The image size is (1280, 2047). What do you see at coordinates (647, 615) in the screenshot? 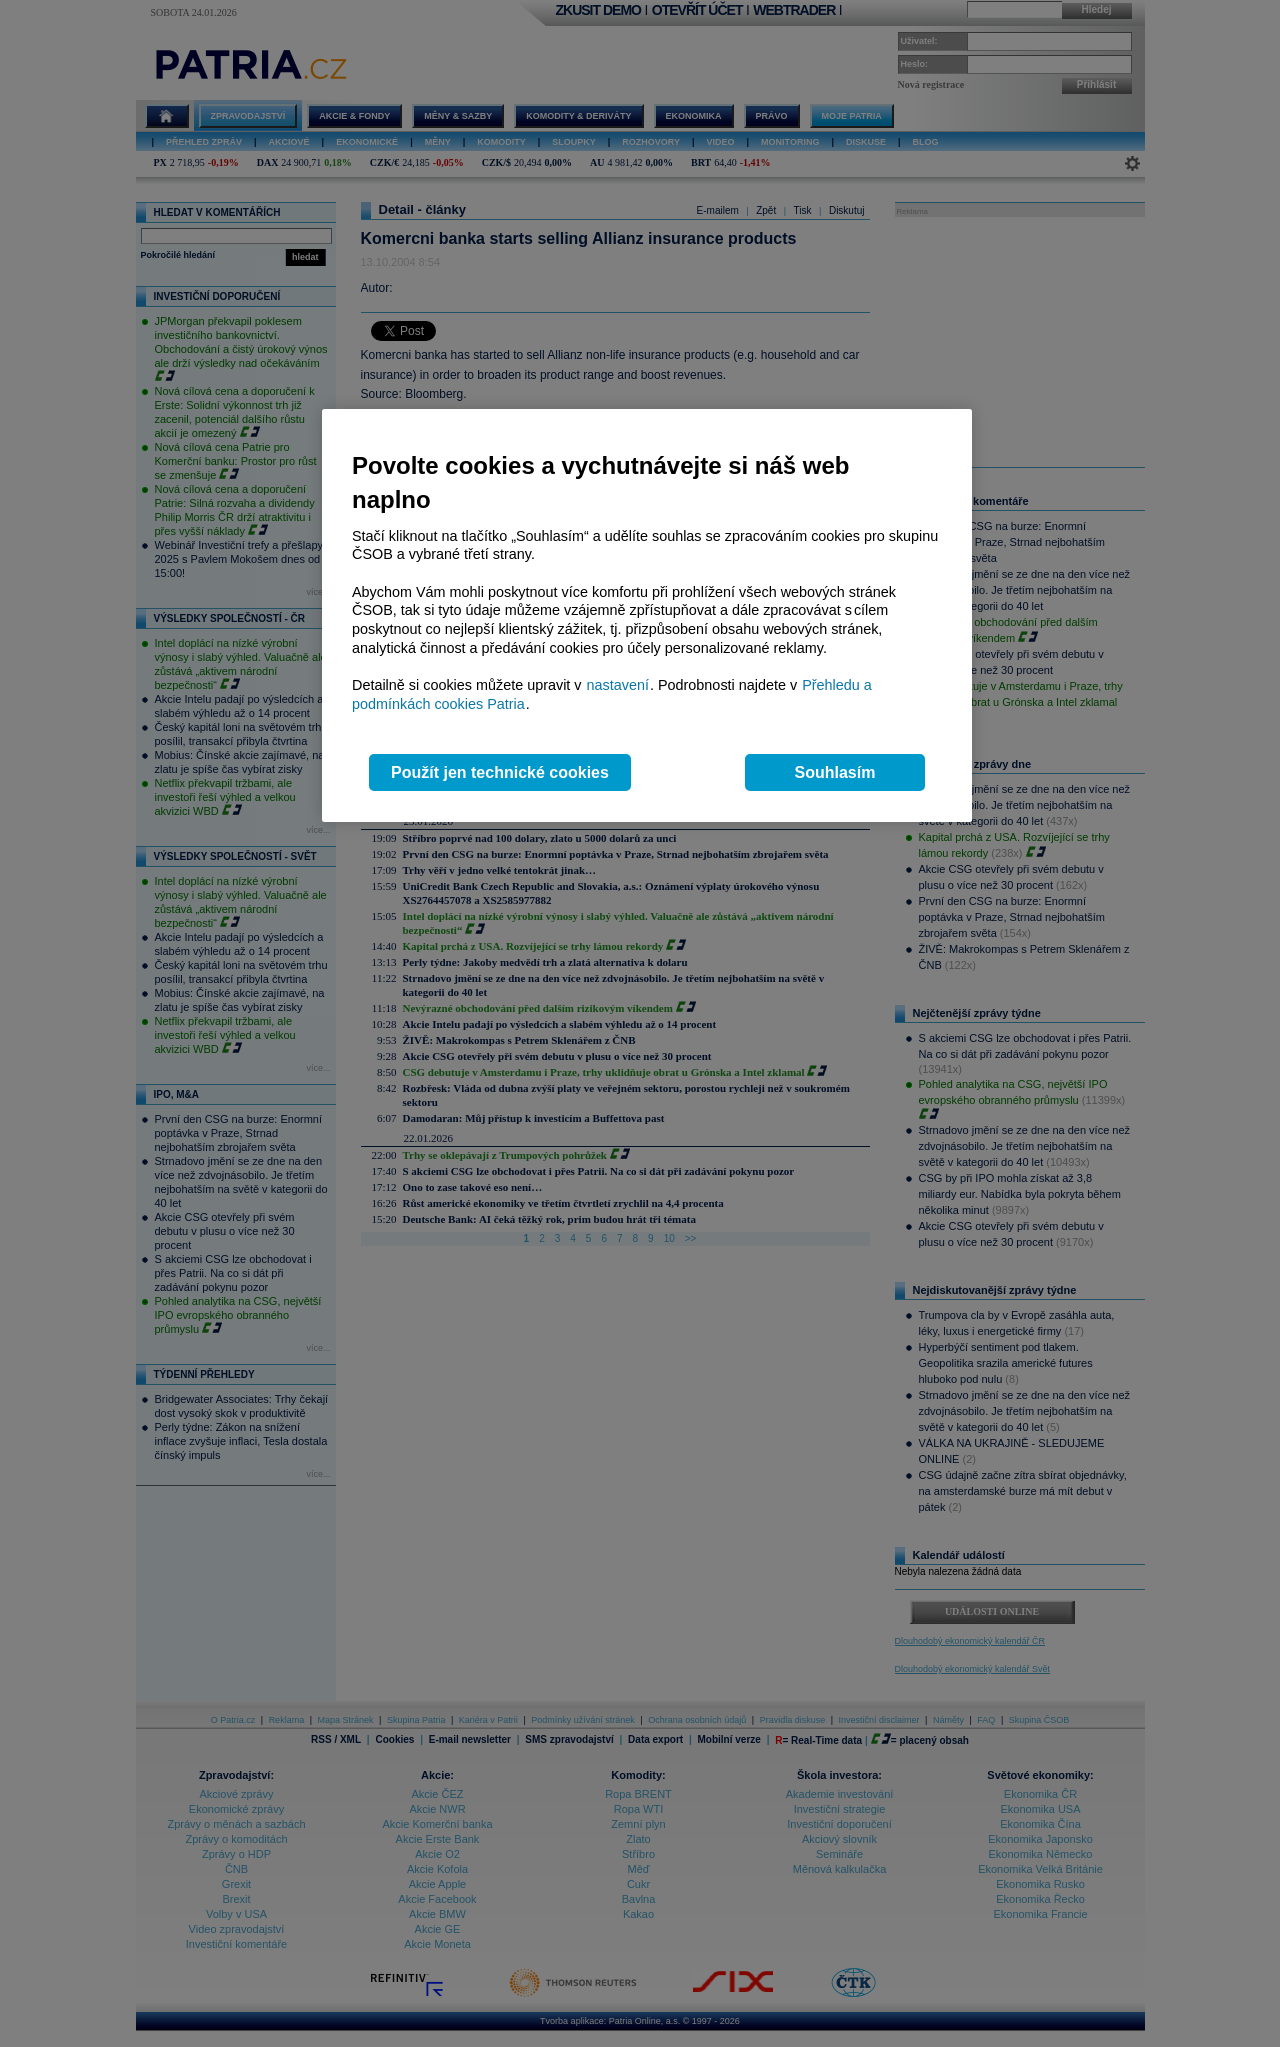
I see `[region]` at bounding box center [647, 615].